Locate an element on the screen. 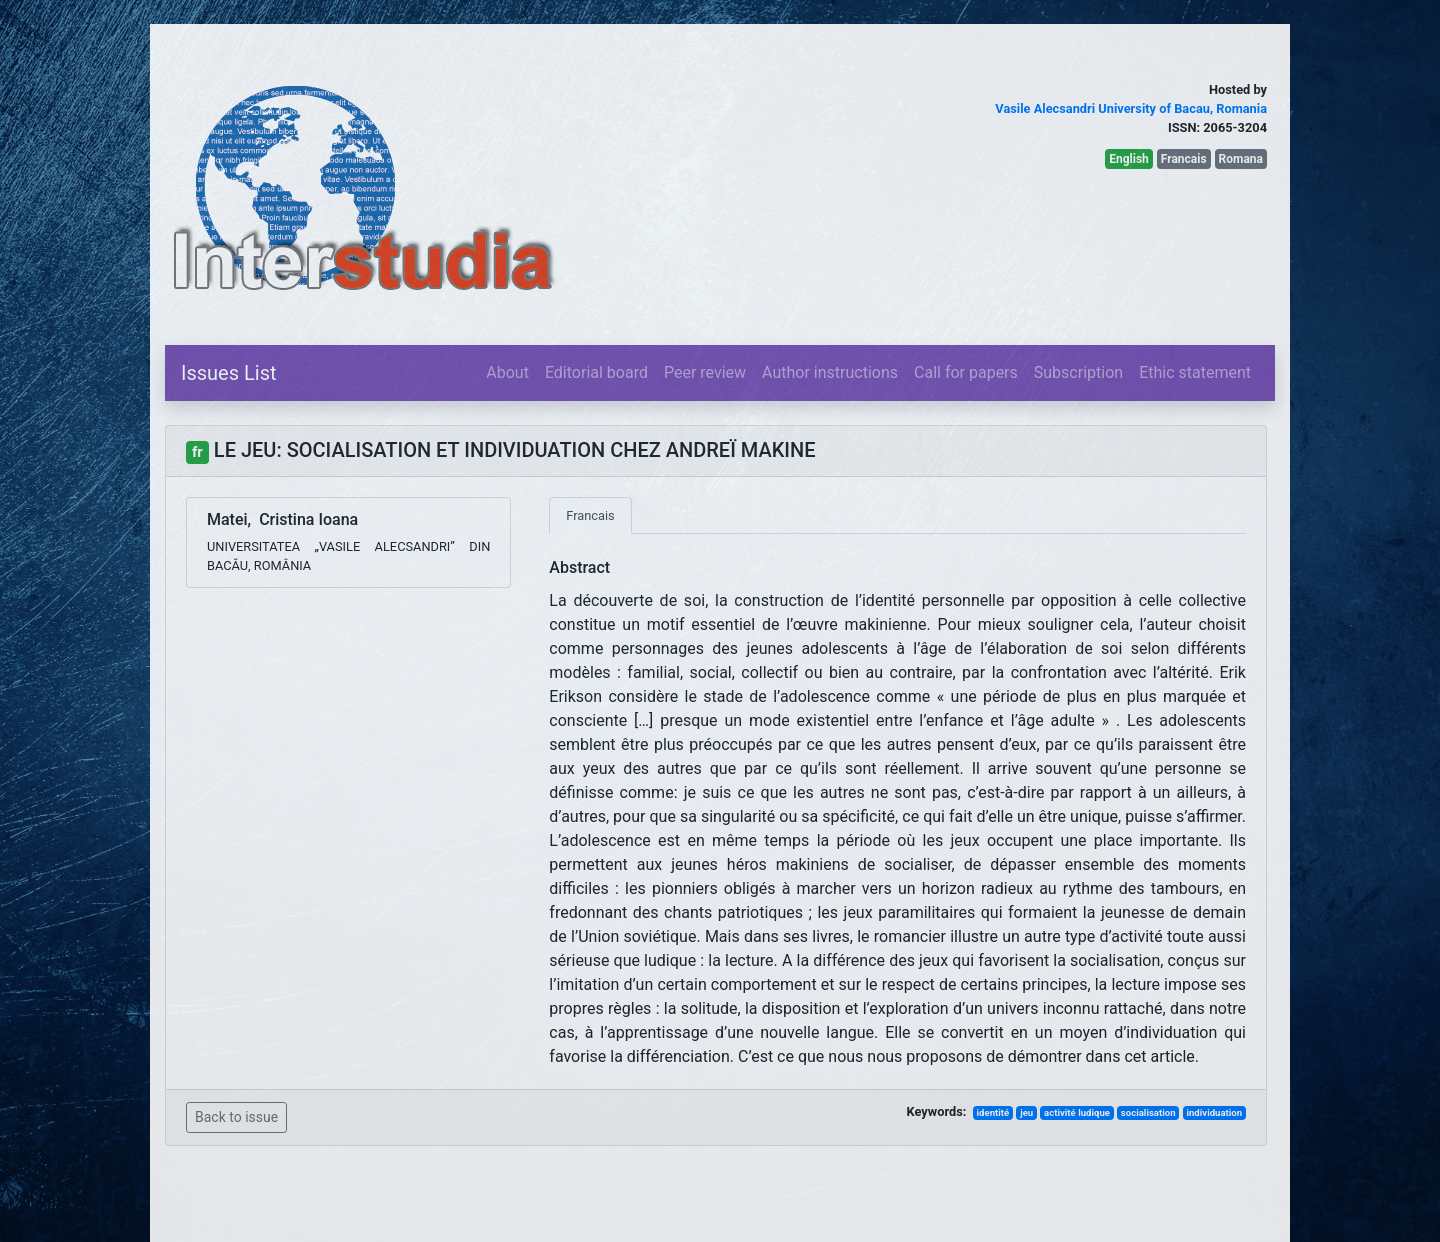 The height and width of the screenshot is (1242, 1440). Francais [tab] is located at coordinates (590, 515).